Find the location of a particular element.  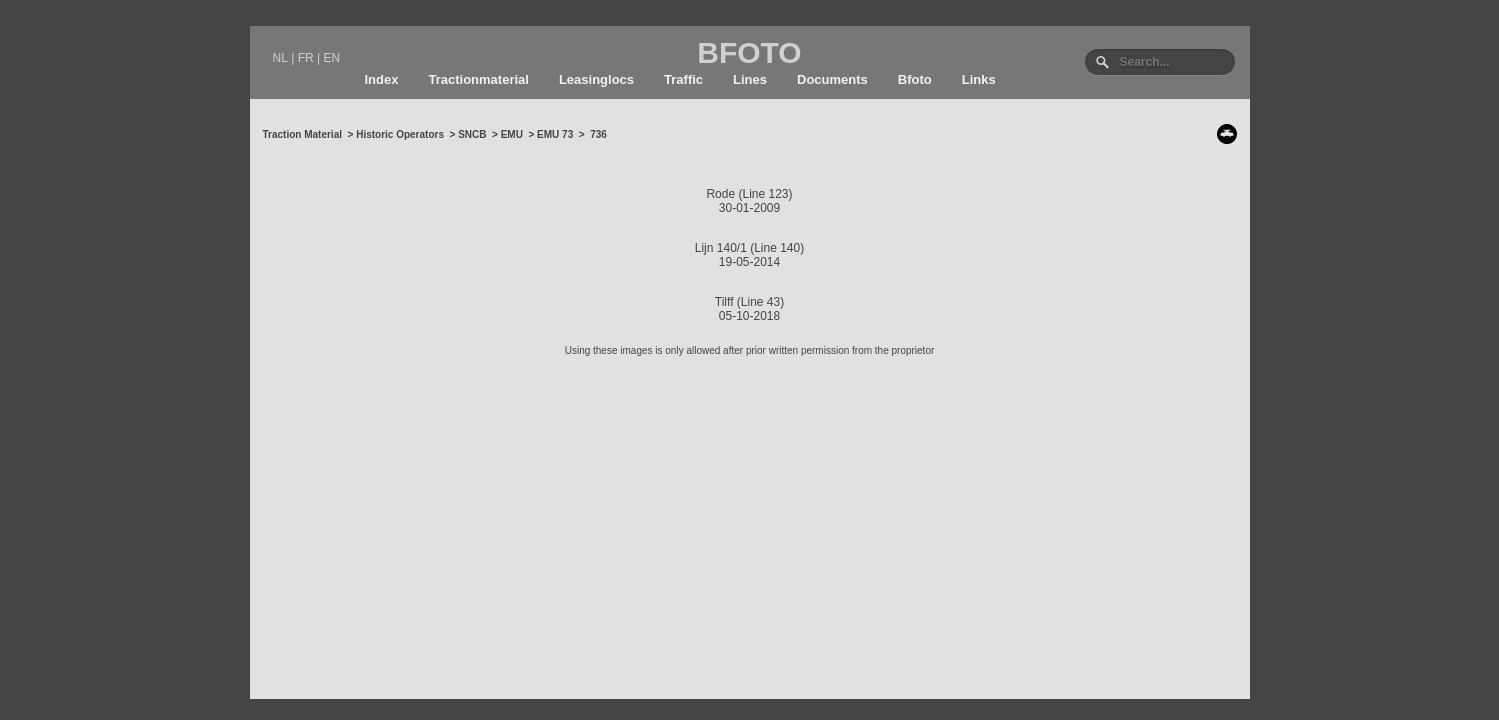

Traffic is located at coordinates (683, 79).